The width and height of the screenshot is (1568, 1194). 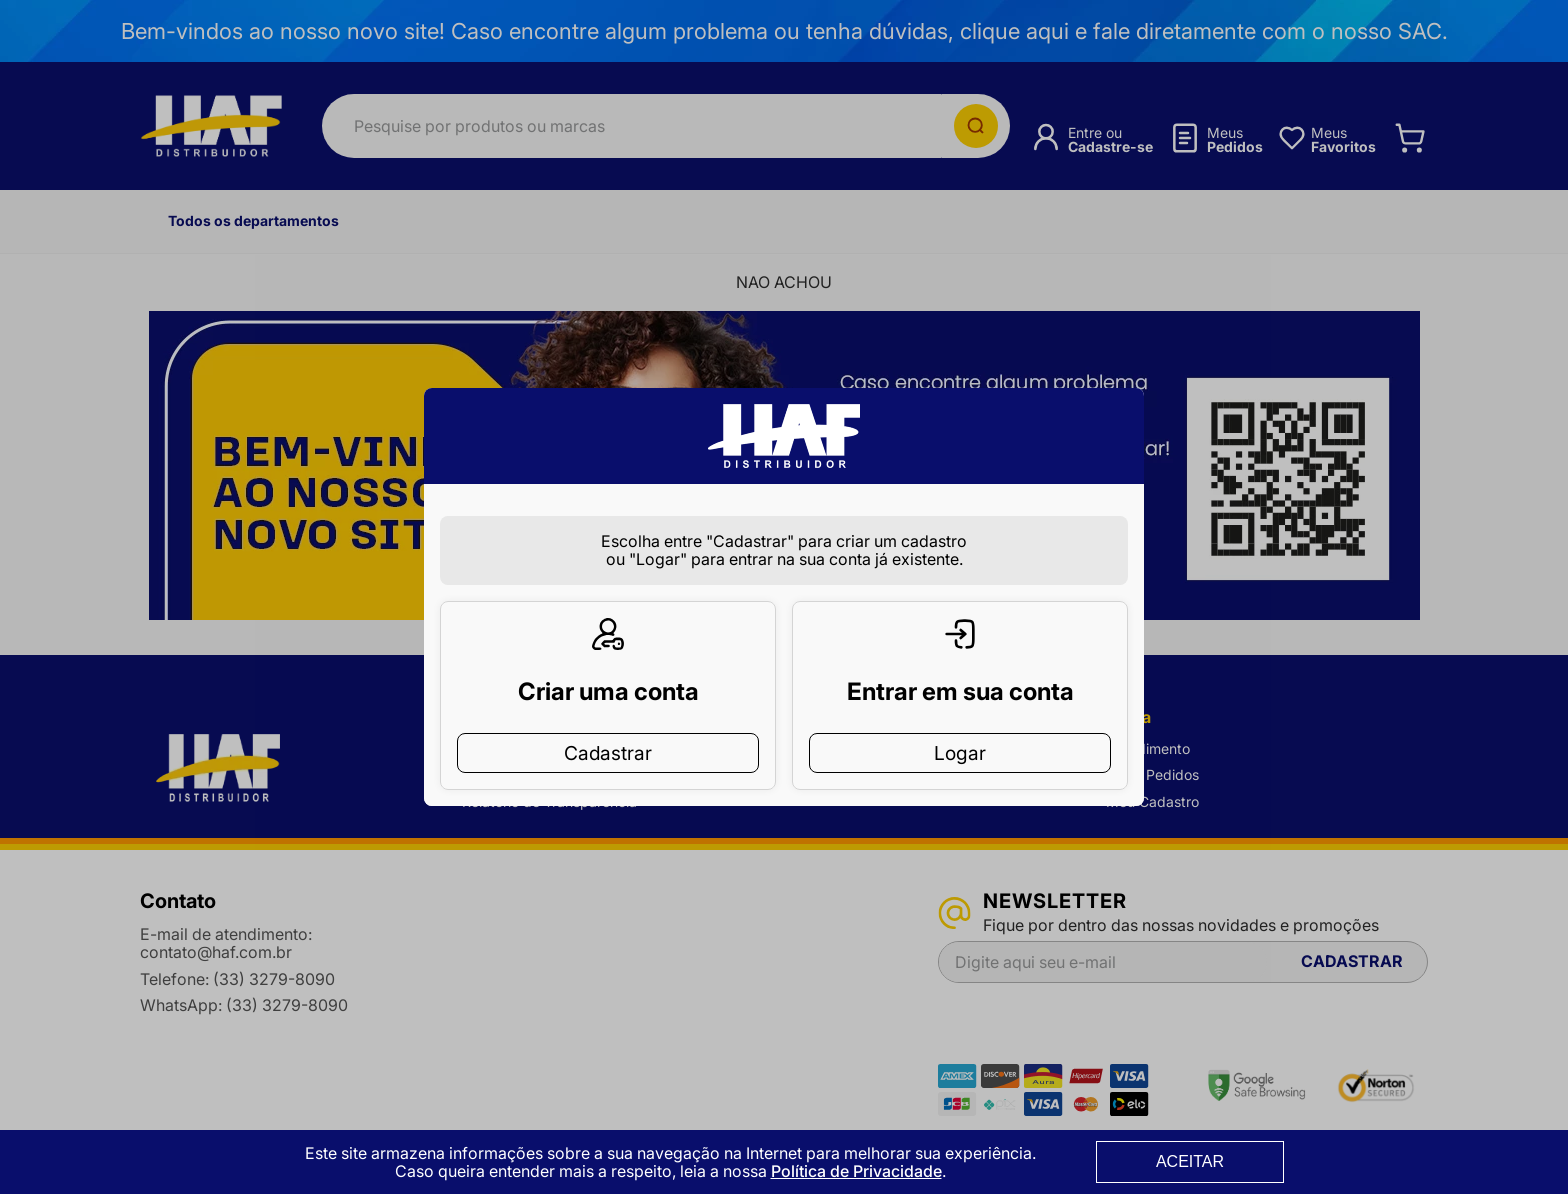 I want to click on ACEITAR, so click(x=1190, y=1161).